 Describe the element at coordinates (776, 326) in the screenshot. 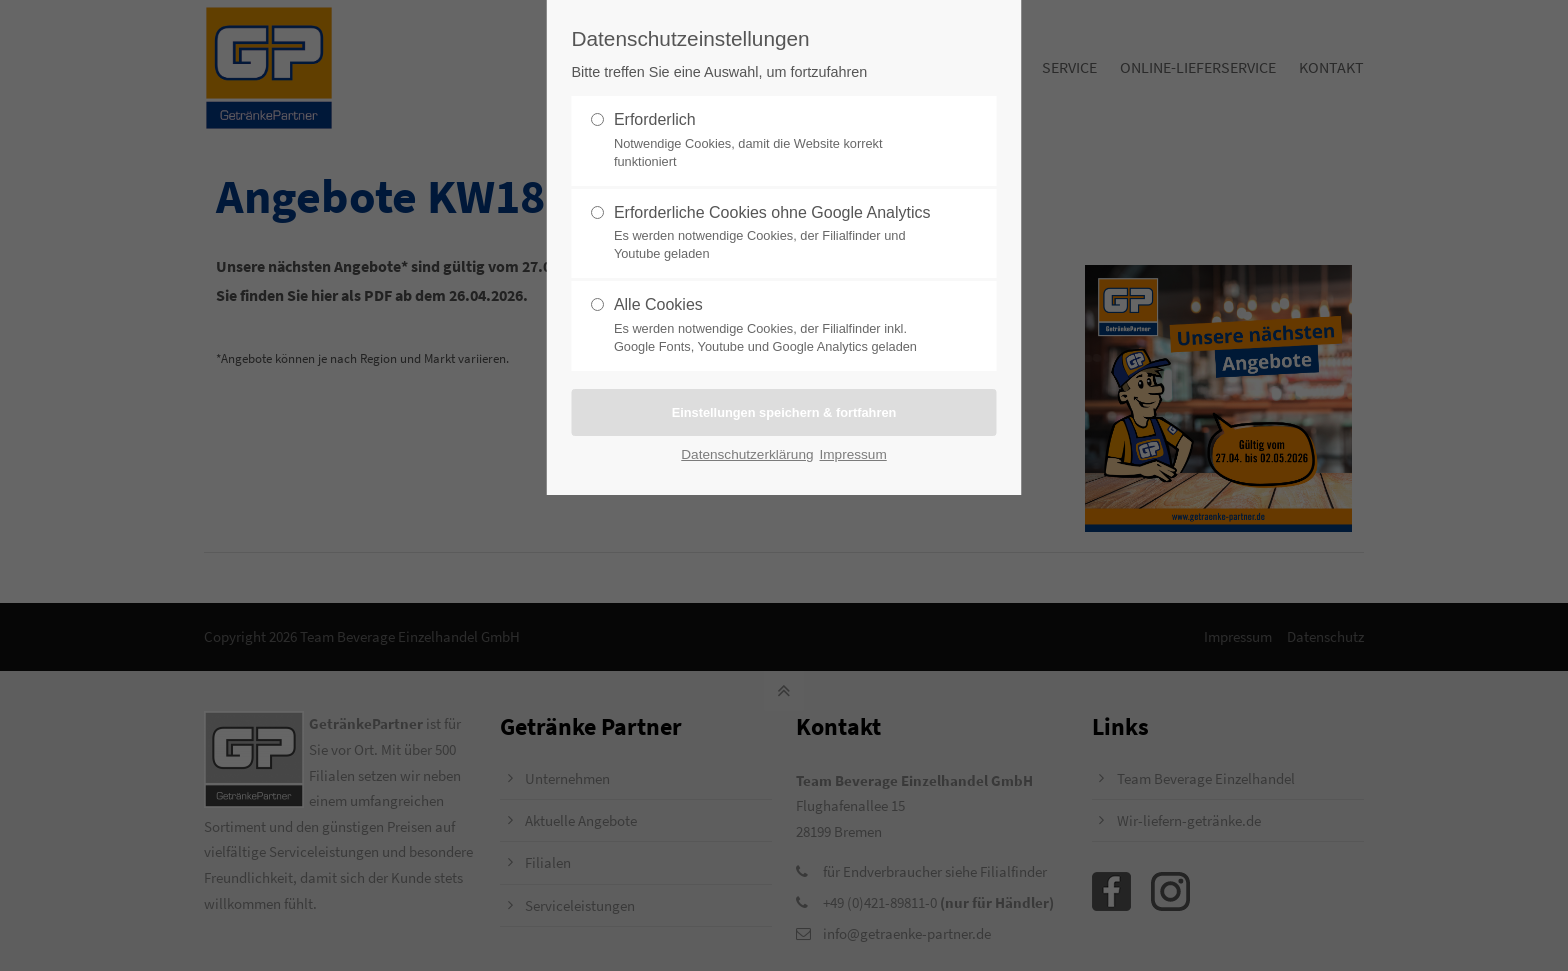

I see `Alle Cookies` at that location.